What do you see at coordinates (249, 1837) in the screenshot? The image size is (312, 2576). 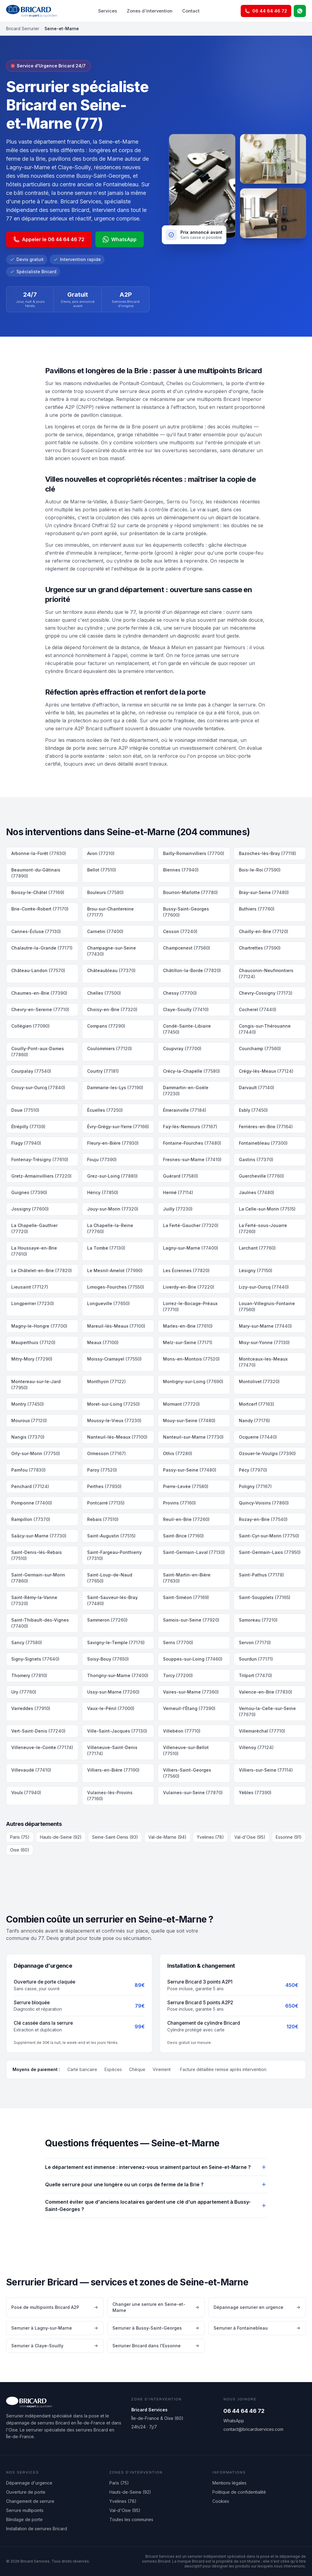 I see `Val-d'Oise (95)` at bounding box center [249, 1837].